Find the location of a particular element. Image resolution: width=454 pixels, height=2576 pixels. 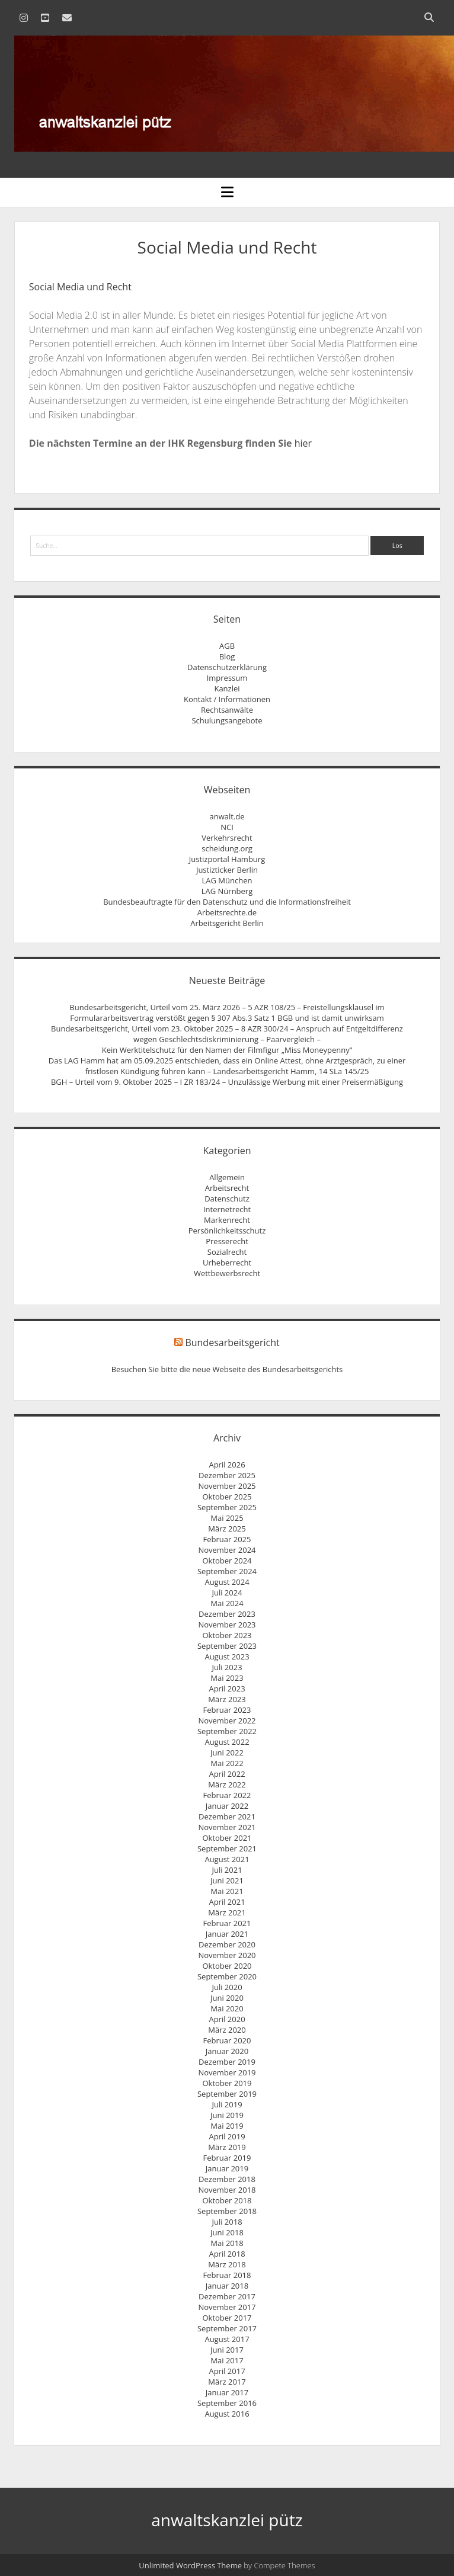

März 2021 is located at coordinates (226, 1912).